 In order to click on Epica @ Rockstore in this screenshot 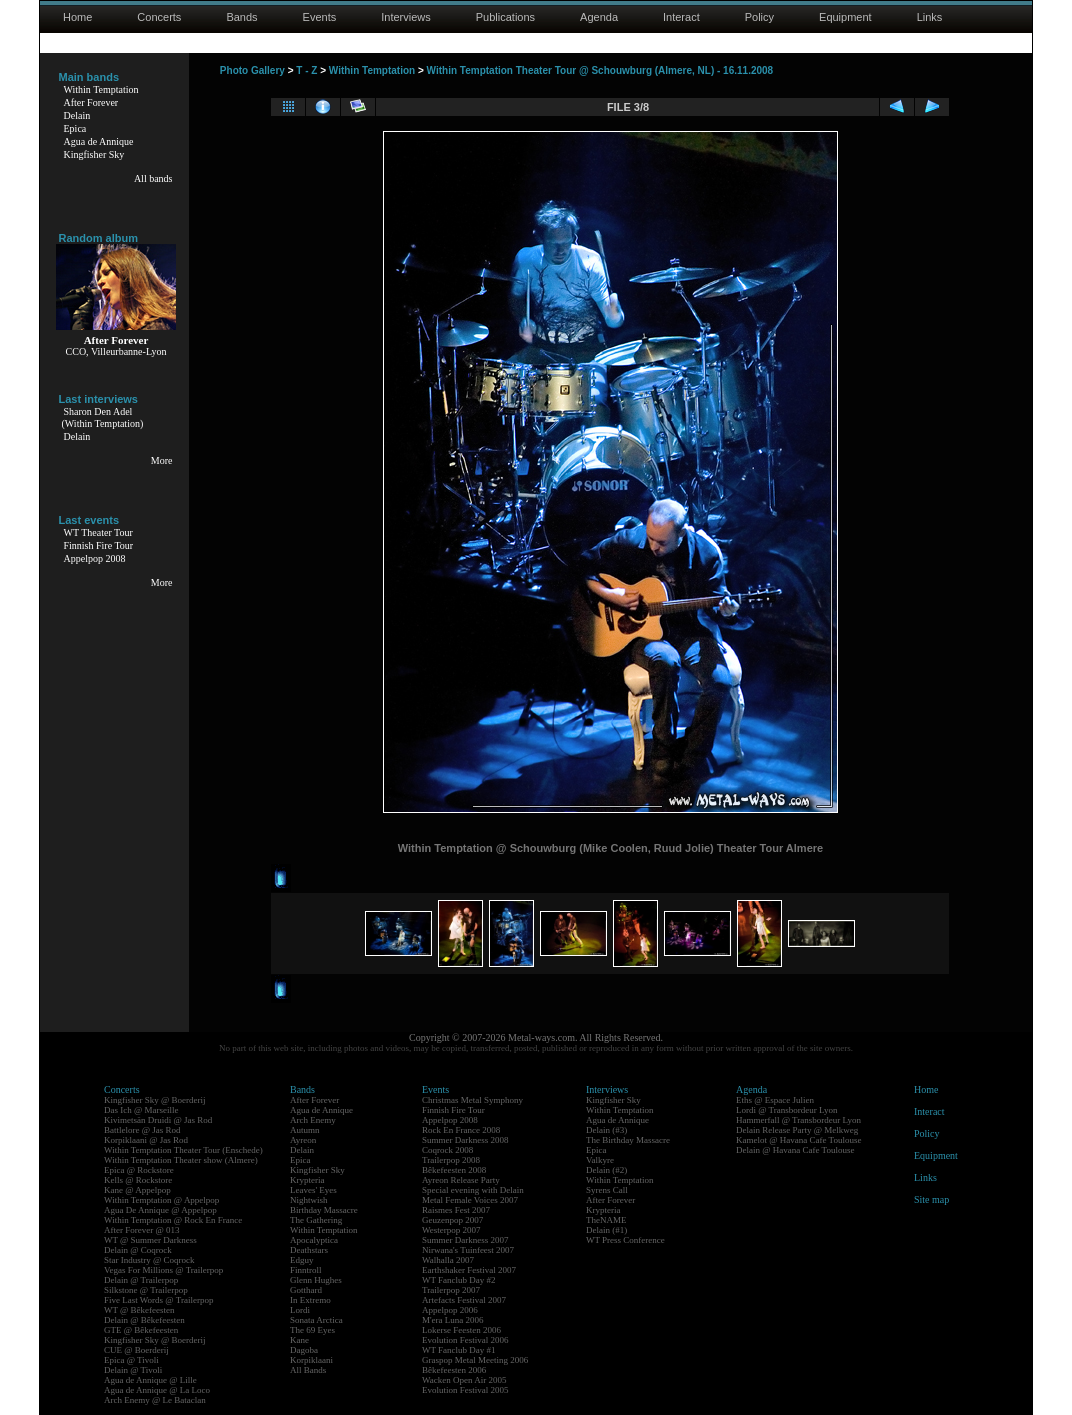, I will do `click(139, 1170)`.